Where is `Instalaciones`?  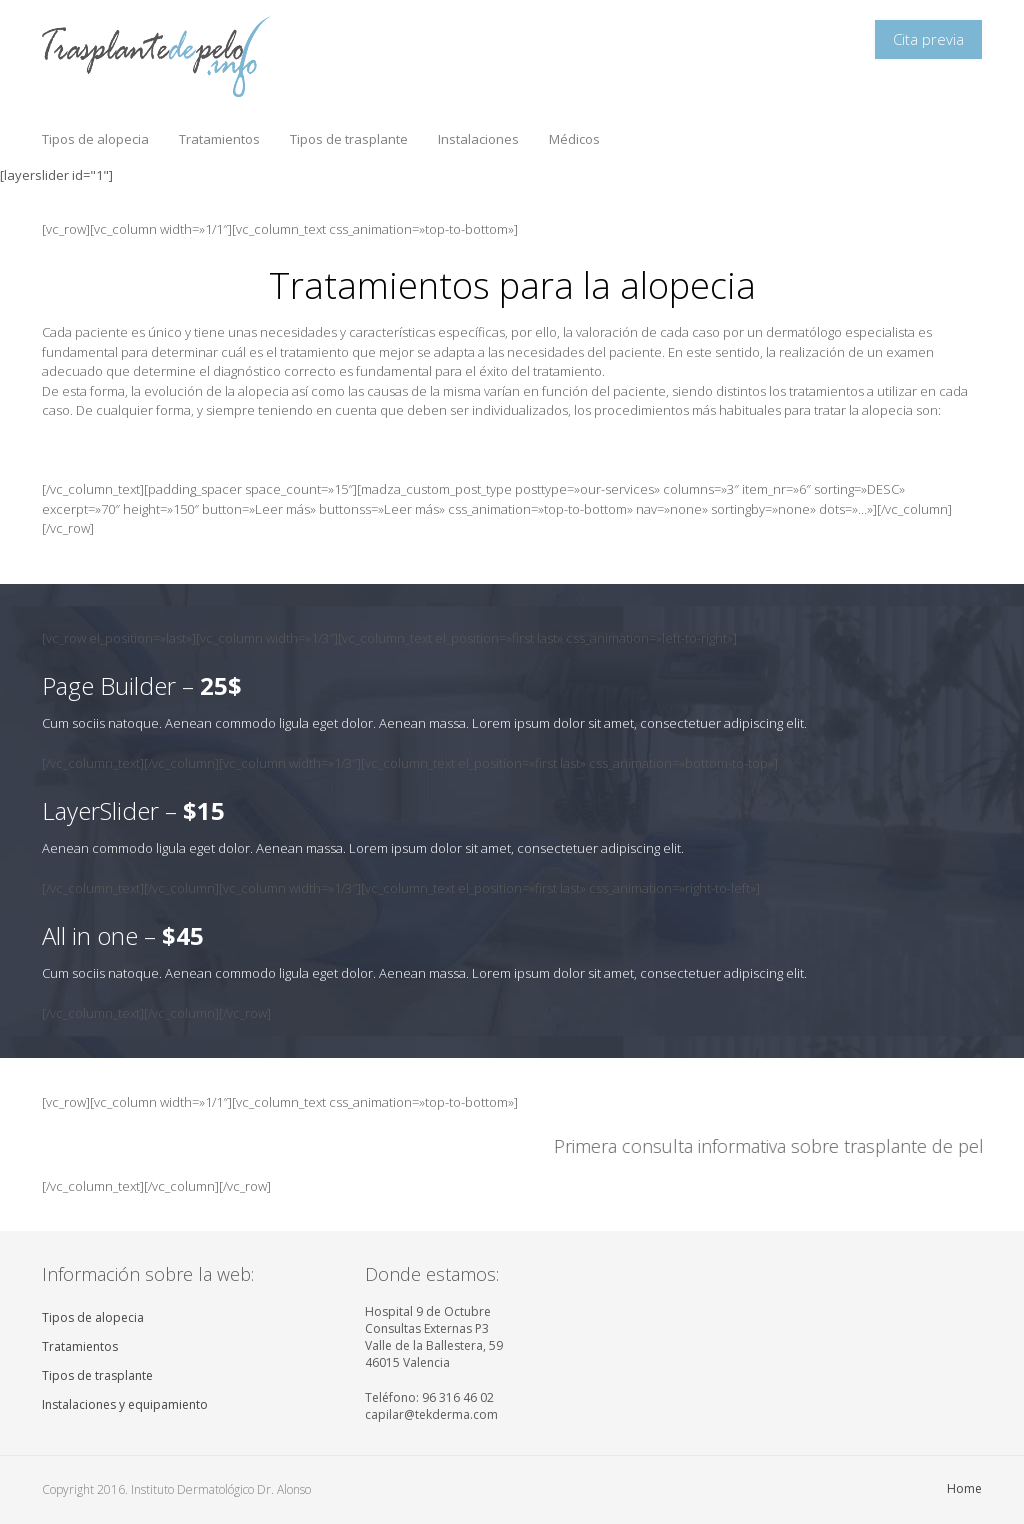 Instalaciones is located at coordinates (478, 139).